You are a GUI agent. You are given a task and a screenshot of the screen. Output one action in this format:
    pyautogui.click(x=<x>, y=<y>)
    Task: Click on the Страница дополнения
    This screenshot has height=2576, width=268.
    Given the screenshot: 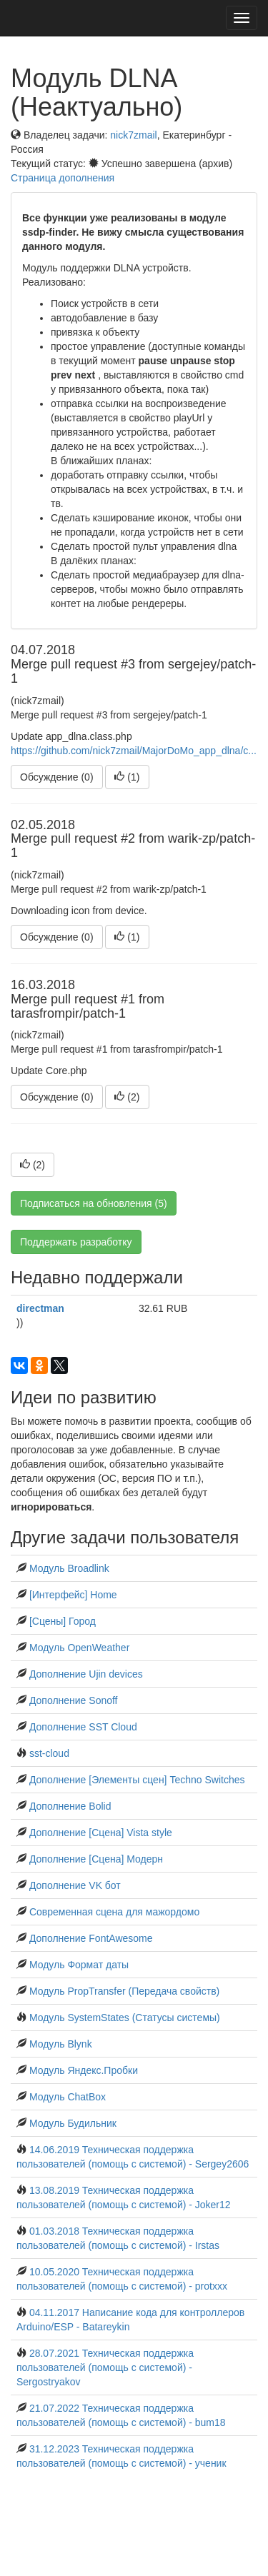 What is the action you would take?
    pyautogui.click(x=62, y=178)
    